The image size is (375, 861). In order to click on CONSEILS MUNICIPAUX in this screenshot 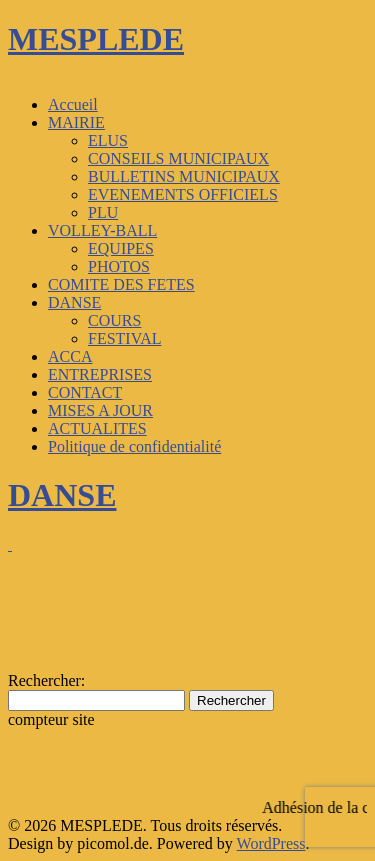, I will do `click(178, 158)`.